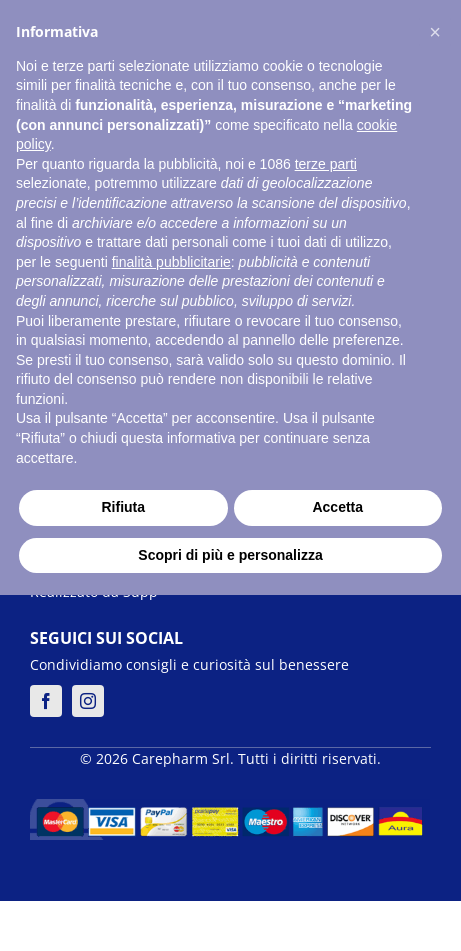  Describe the element at coordinates (123, 507) in the screenshot. I see `Rifiuta [button]` at that location.